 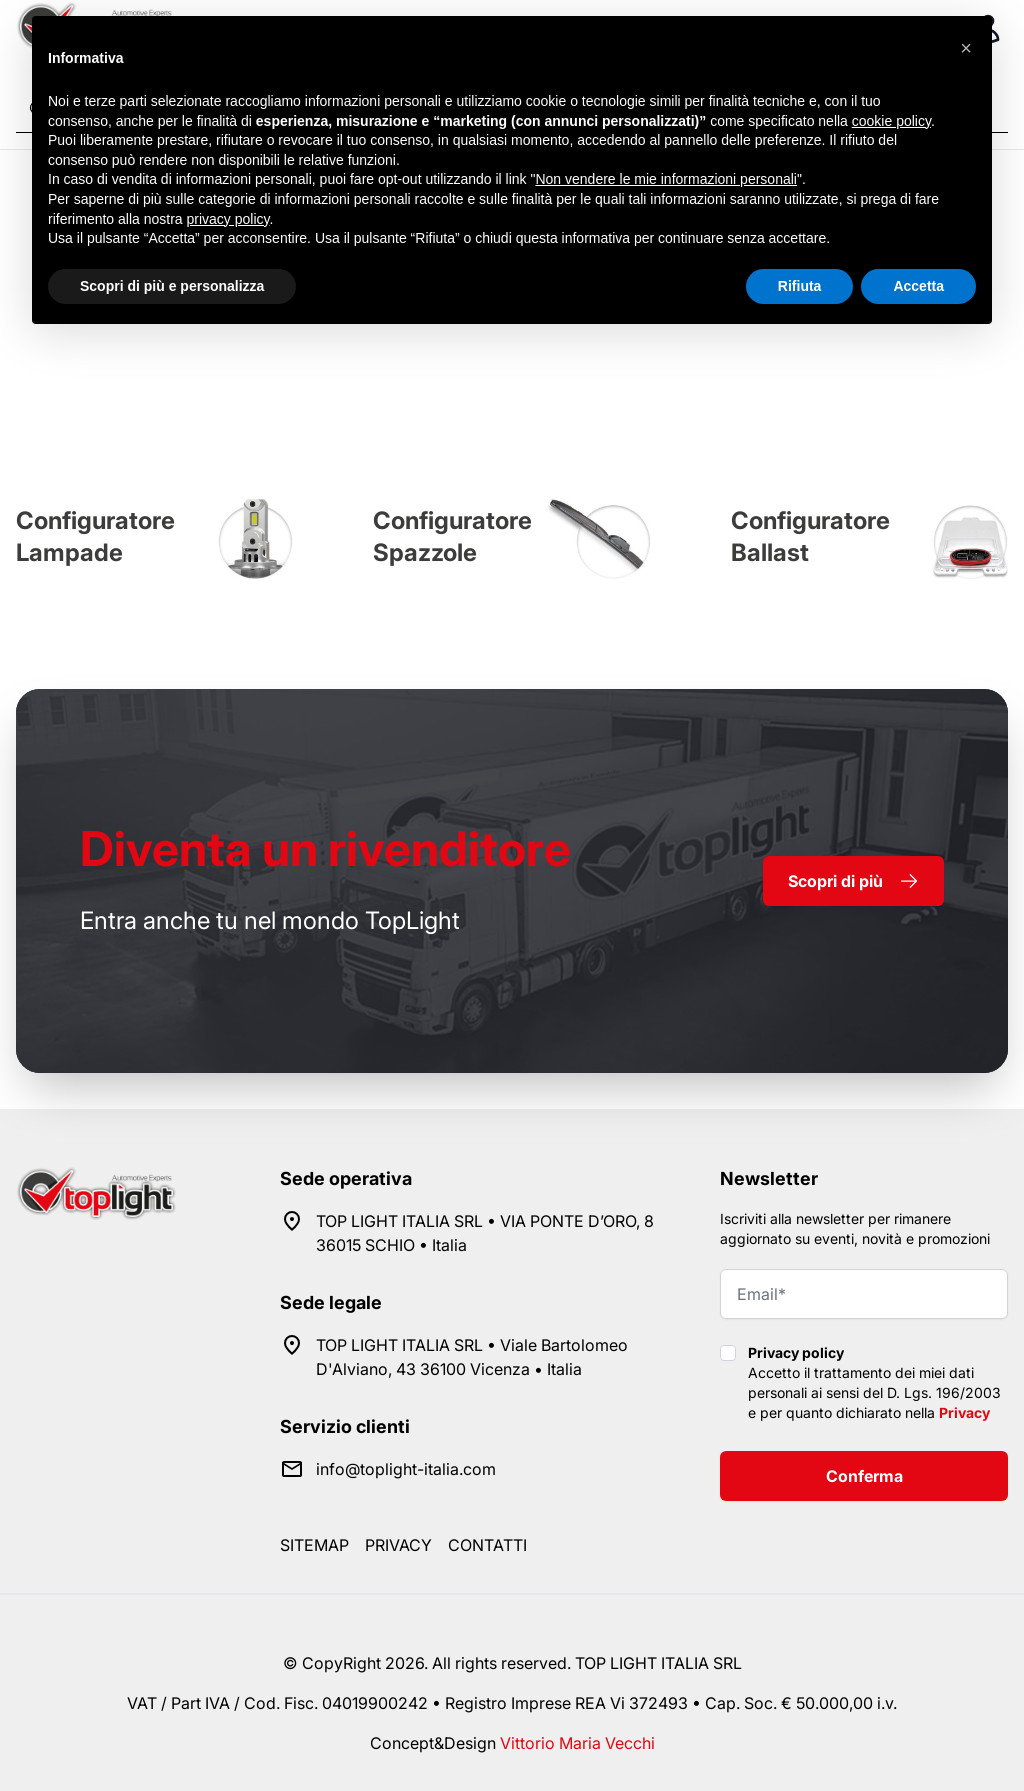 I want to click on Contatti, so click(x=487, y=1545).